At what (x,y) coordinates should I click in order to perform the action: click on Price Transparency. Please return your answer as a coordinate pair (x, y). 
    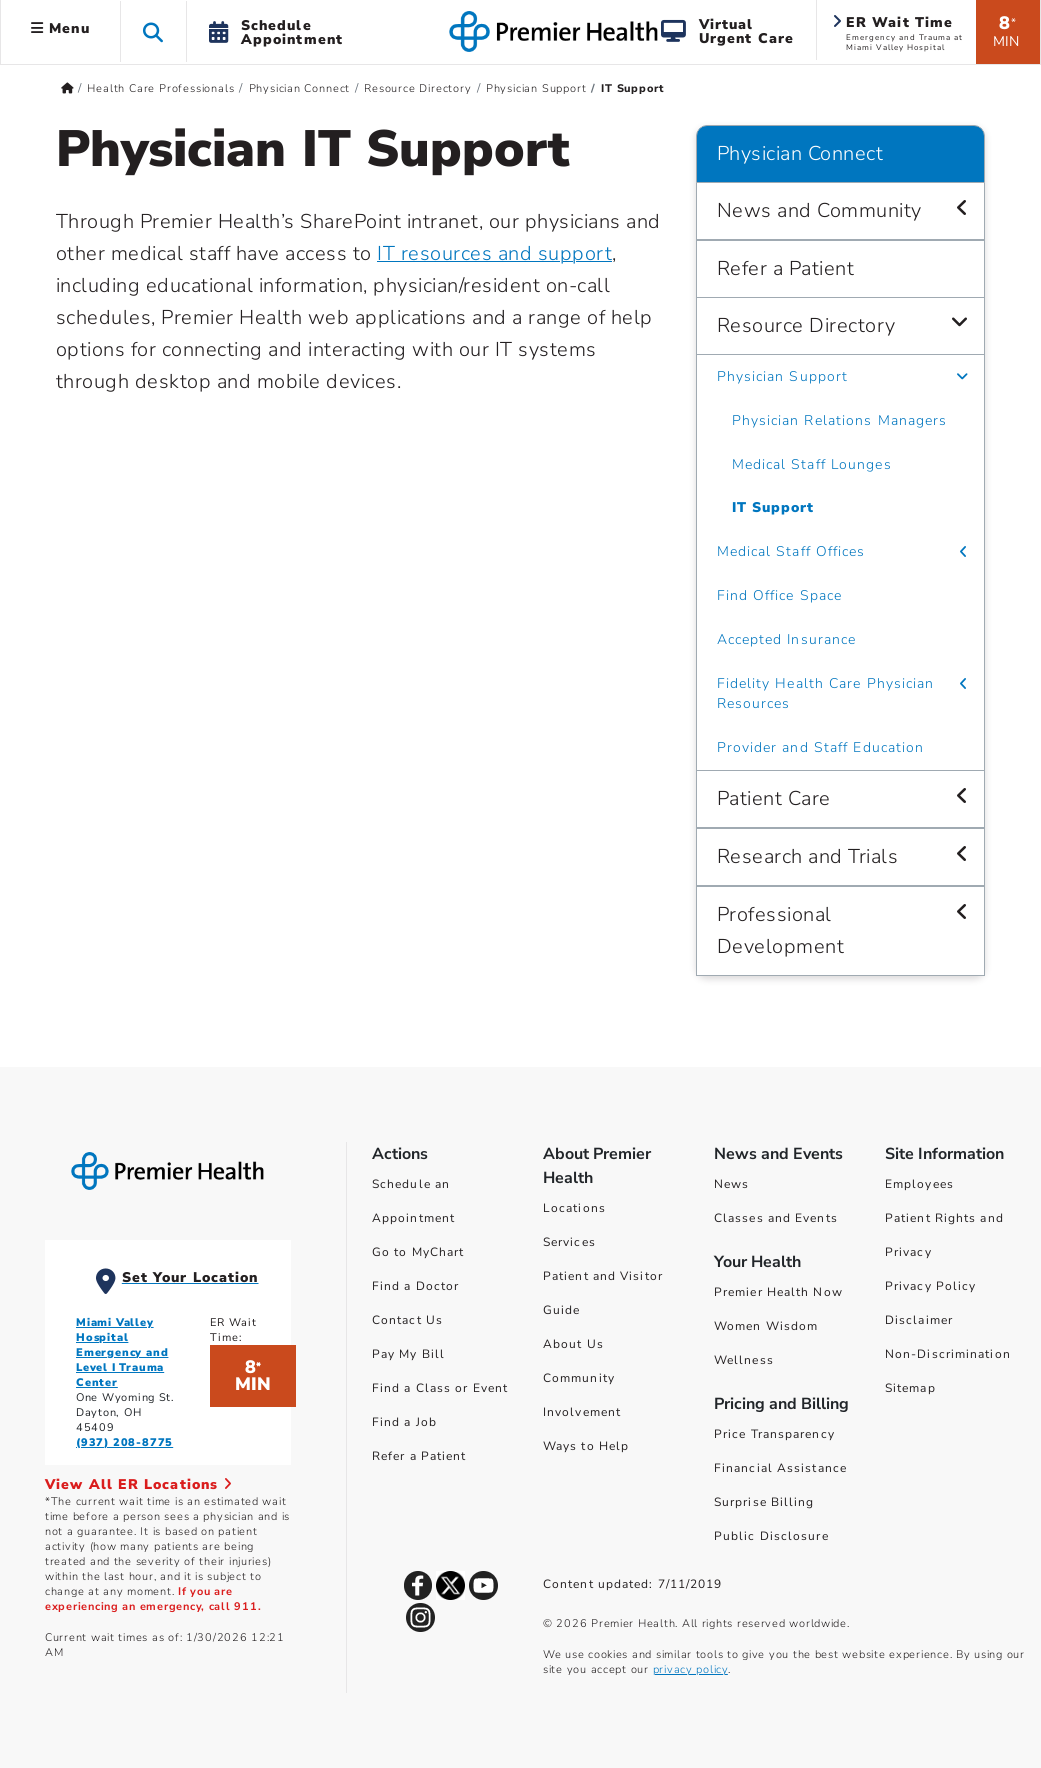
    Looking at the image, I should click on (774, 1434).